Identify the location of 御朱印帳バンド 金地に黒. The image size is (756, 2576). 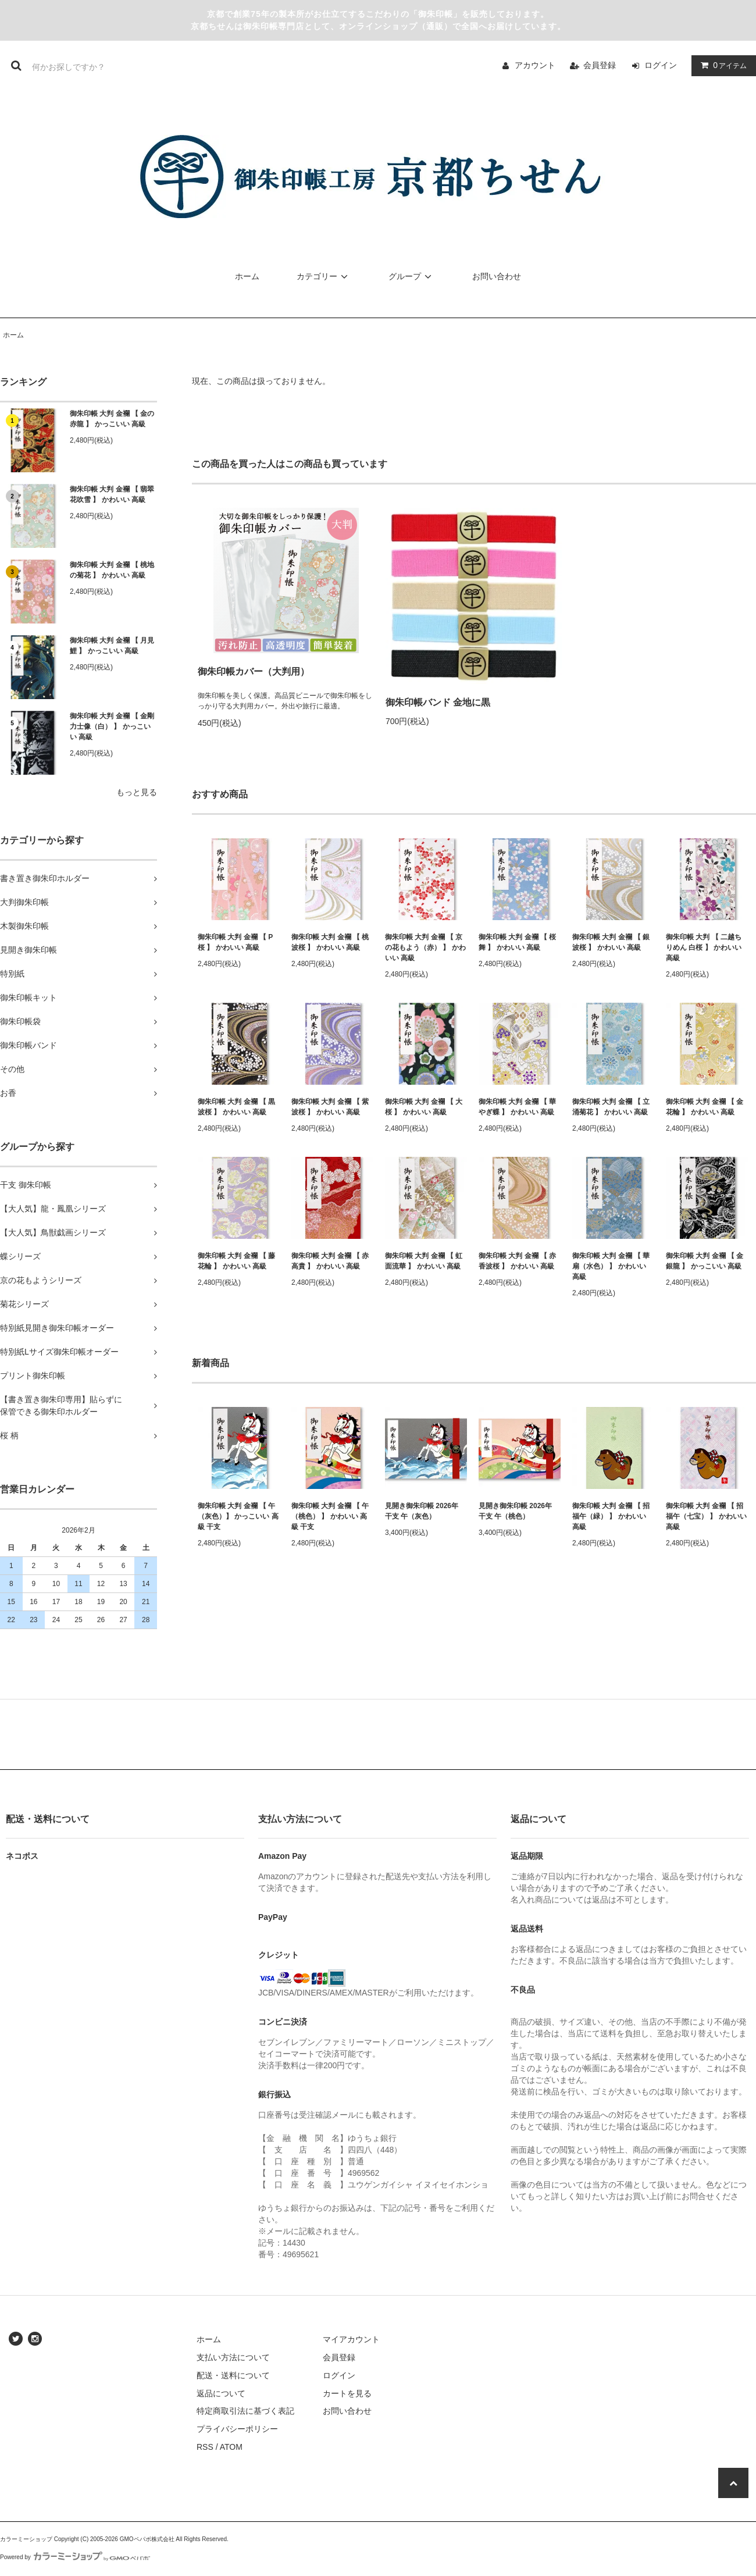
(438, 702).